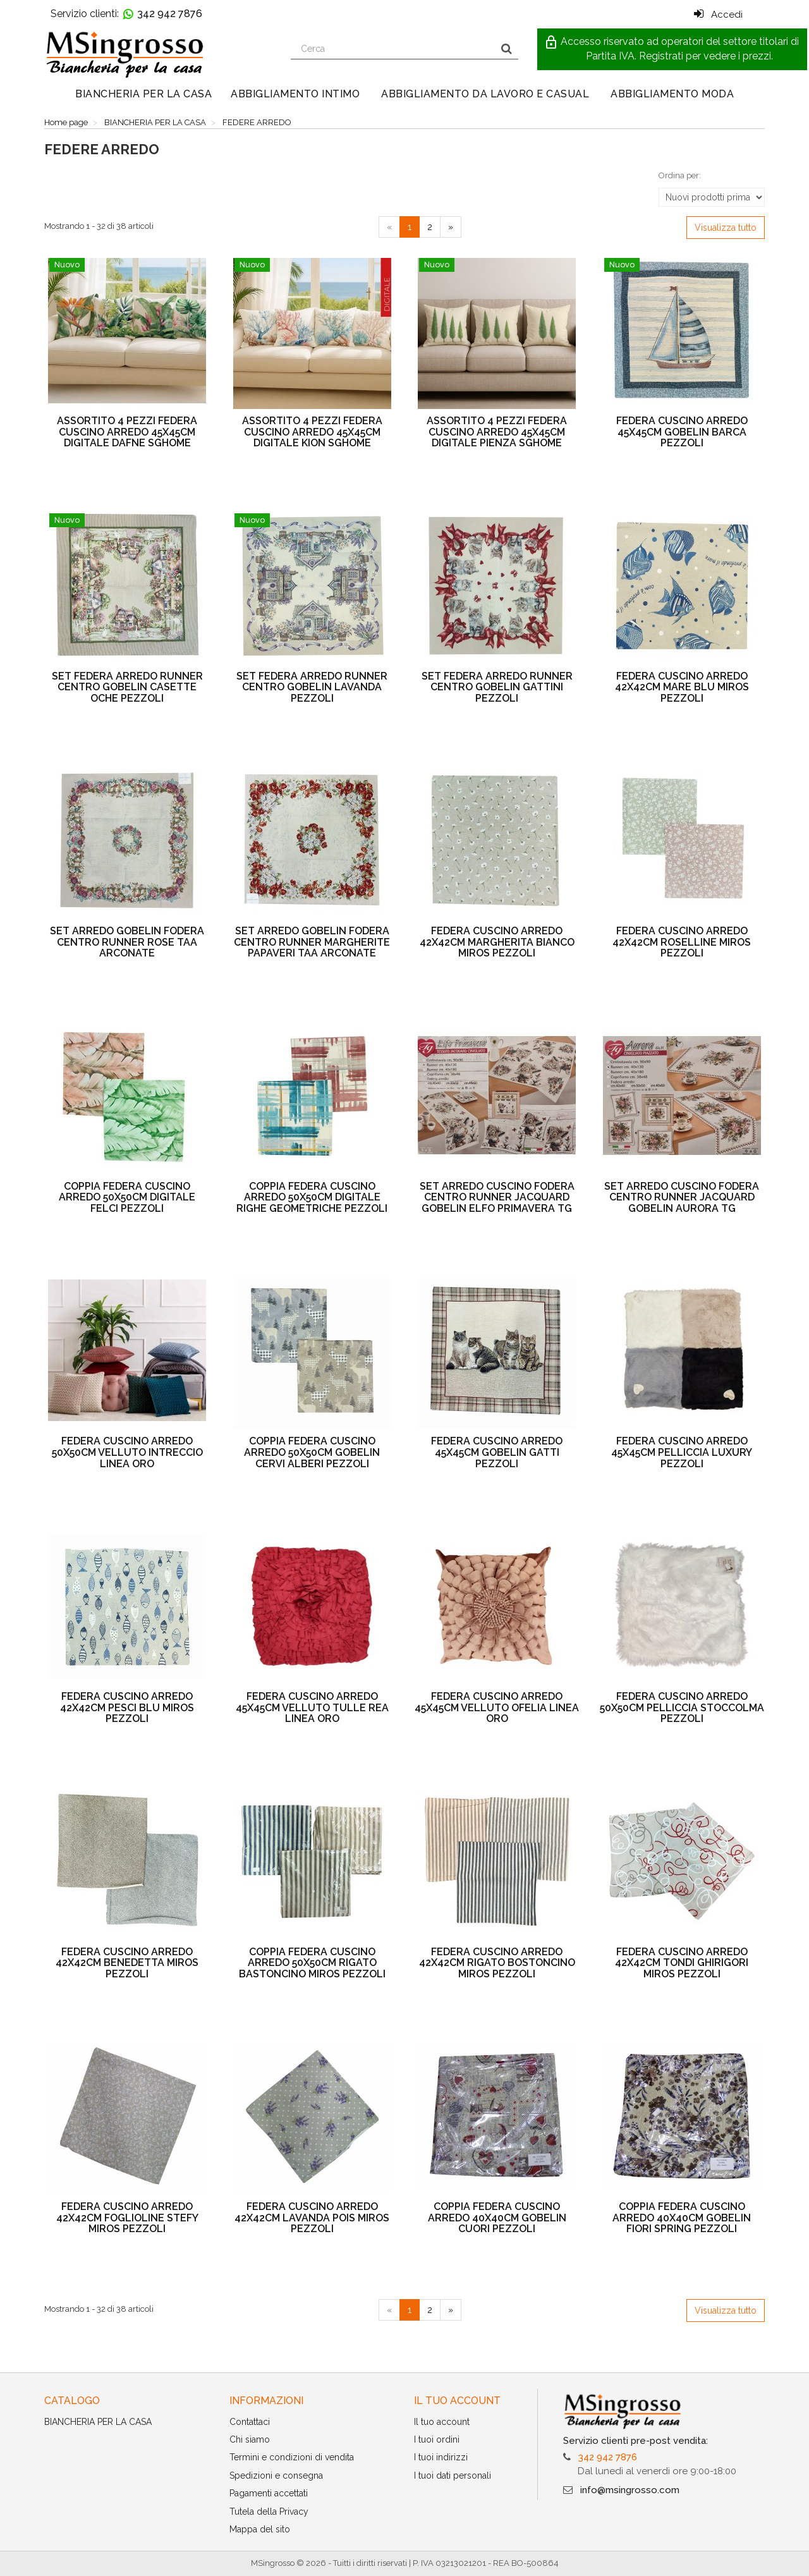 Image resolution: width=809 pixels, height=2576 pixels. Describe the element at coordinates (295, 94) in the screenshot. I see `ABBIGLIAMENTO INTIMO` at that location.